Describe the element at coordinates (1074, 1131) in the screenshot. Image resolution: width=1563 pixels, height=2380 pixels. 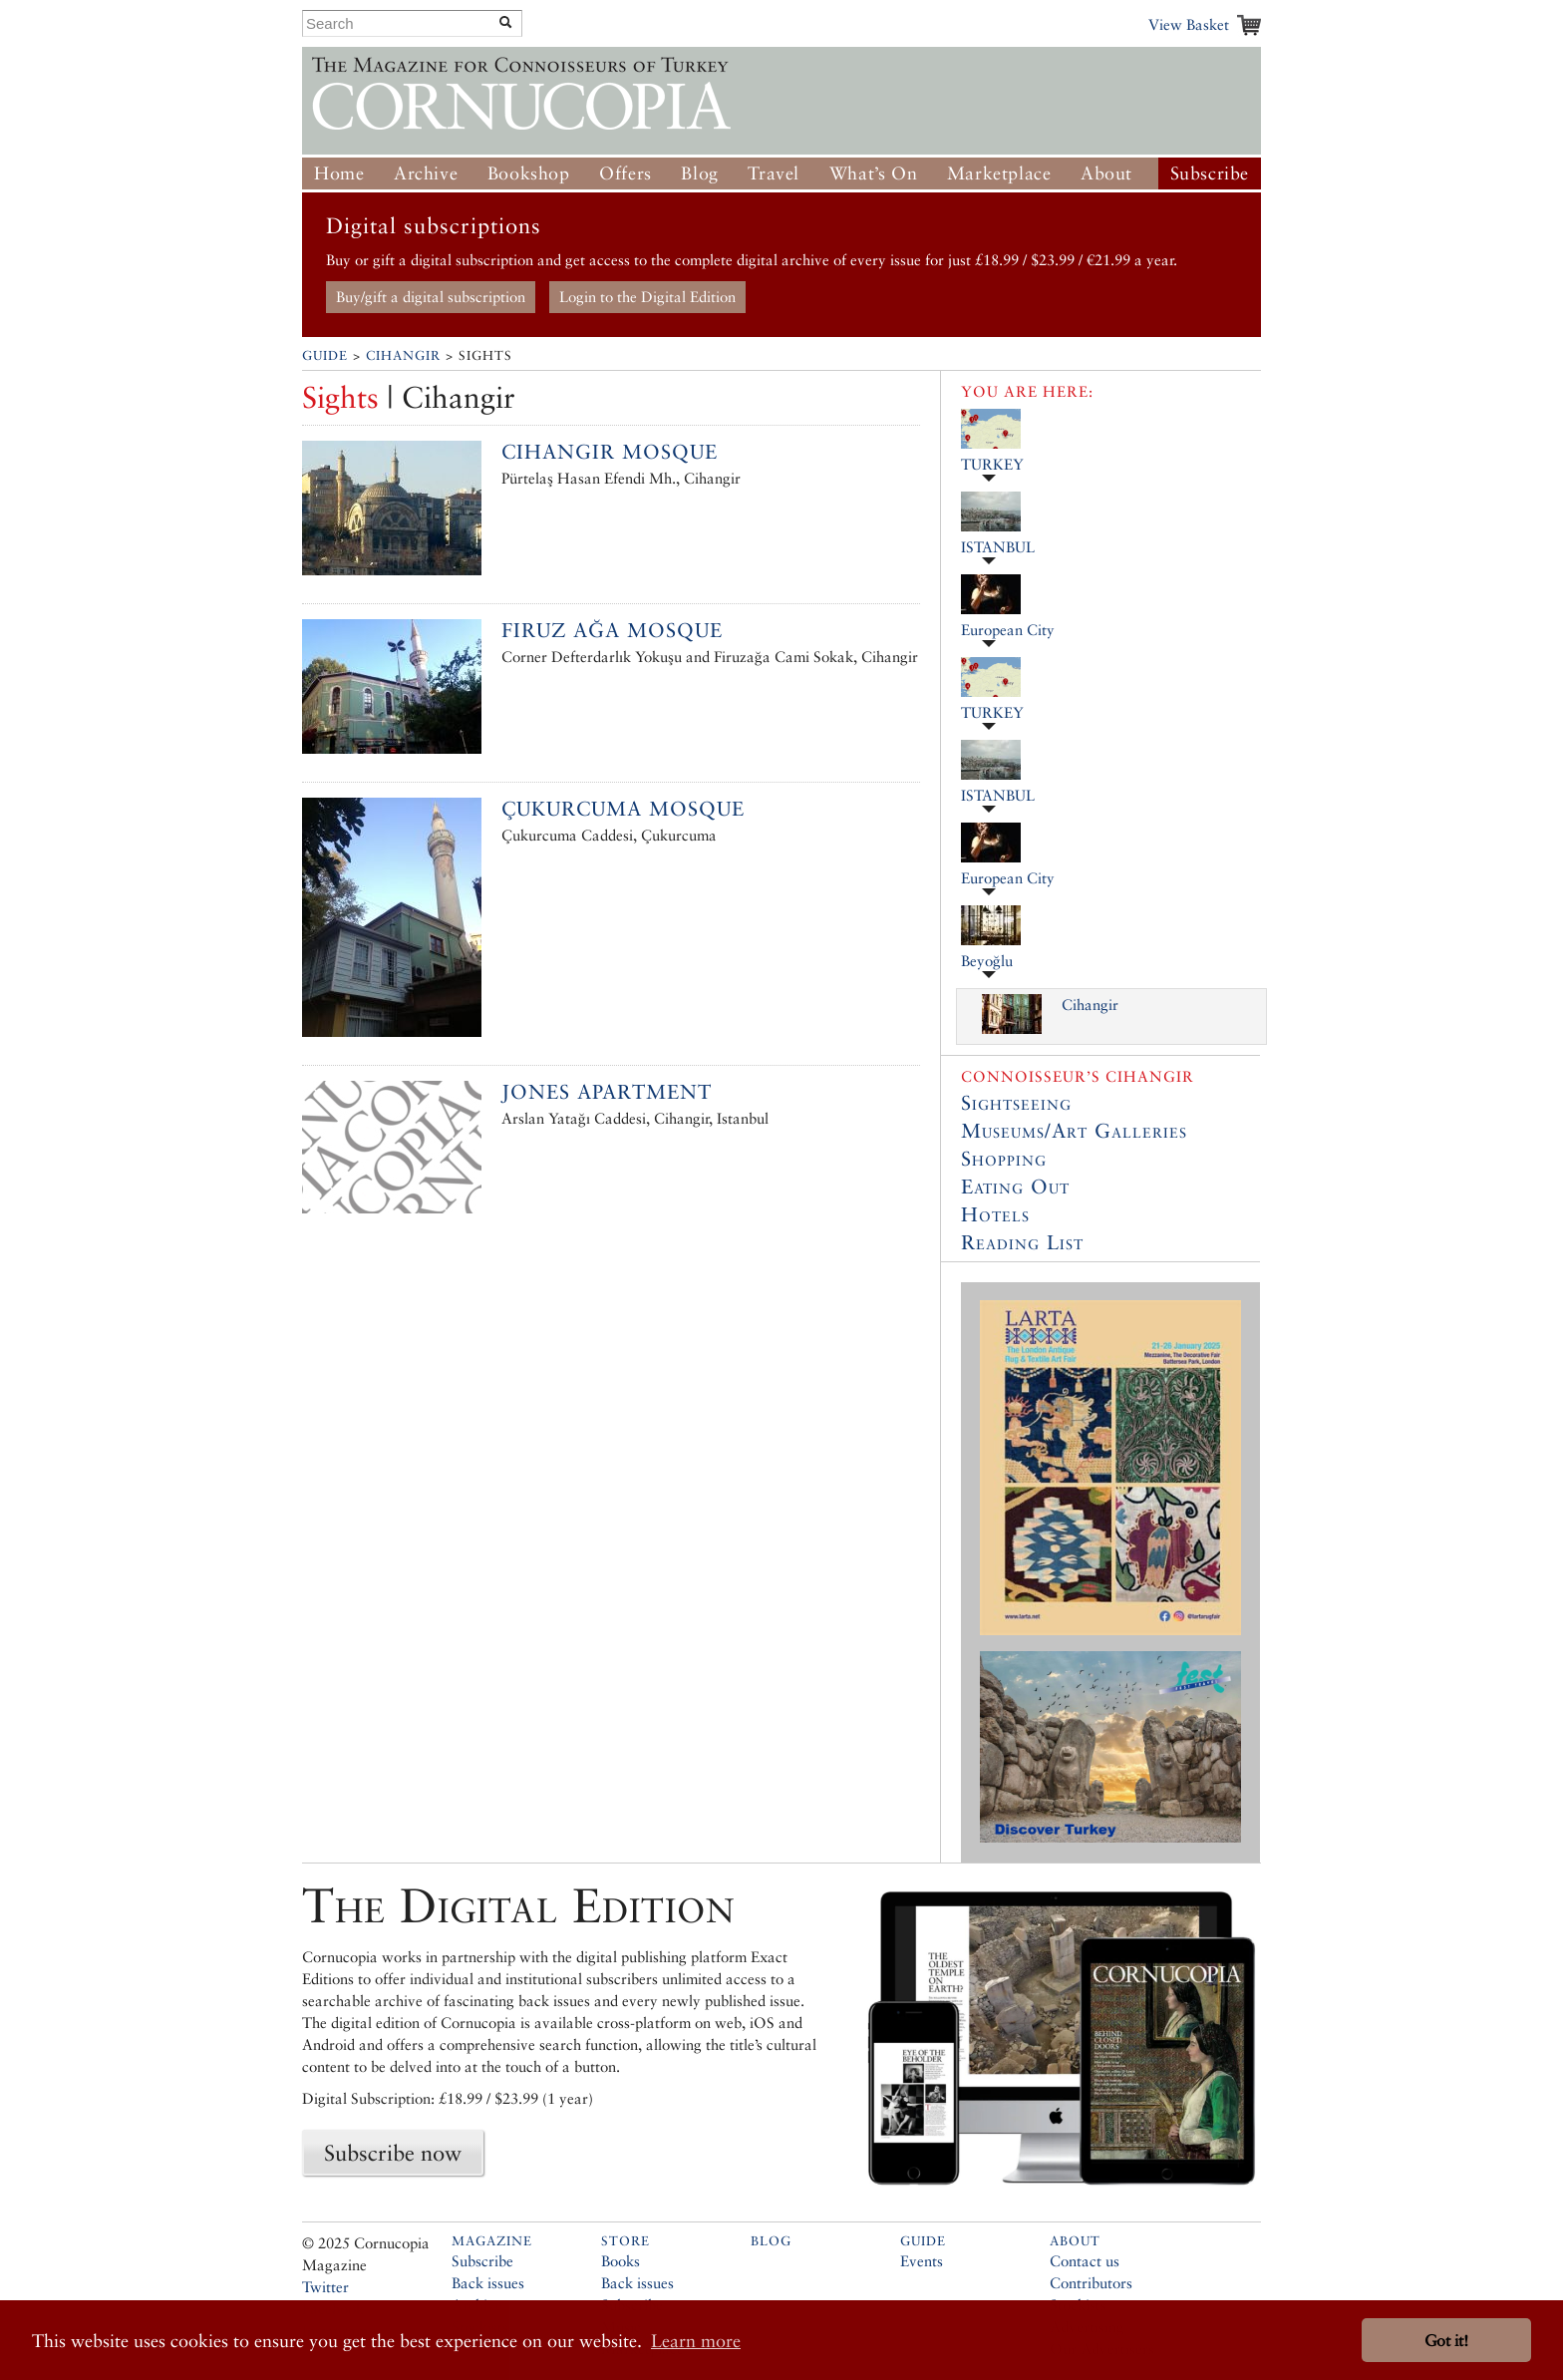
I see `Museums/Art Galleries` at that location.